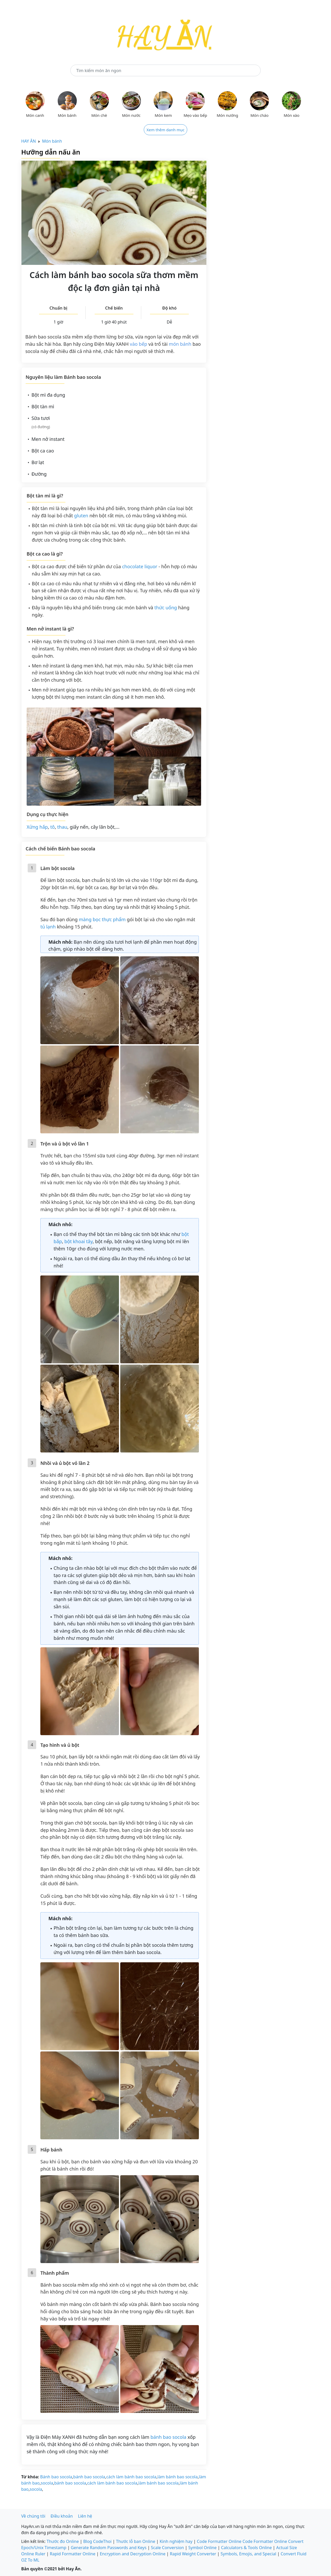 This screenshot has height=2576, width=331. Describe the element at coordinates (97, 2541) in the screenshot. I see `Blog CodeThoi` at that location.